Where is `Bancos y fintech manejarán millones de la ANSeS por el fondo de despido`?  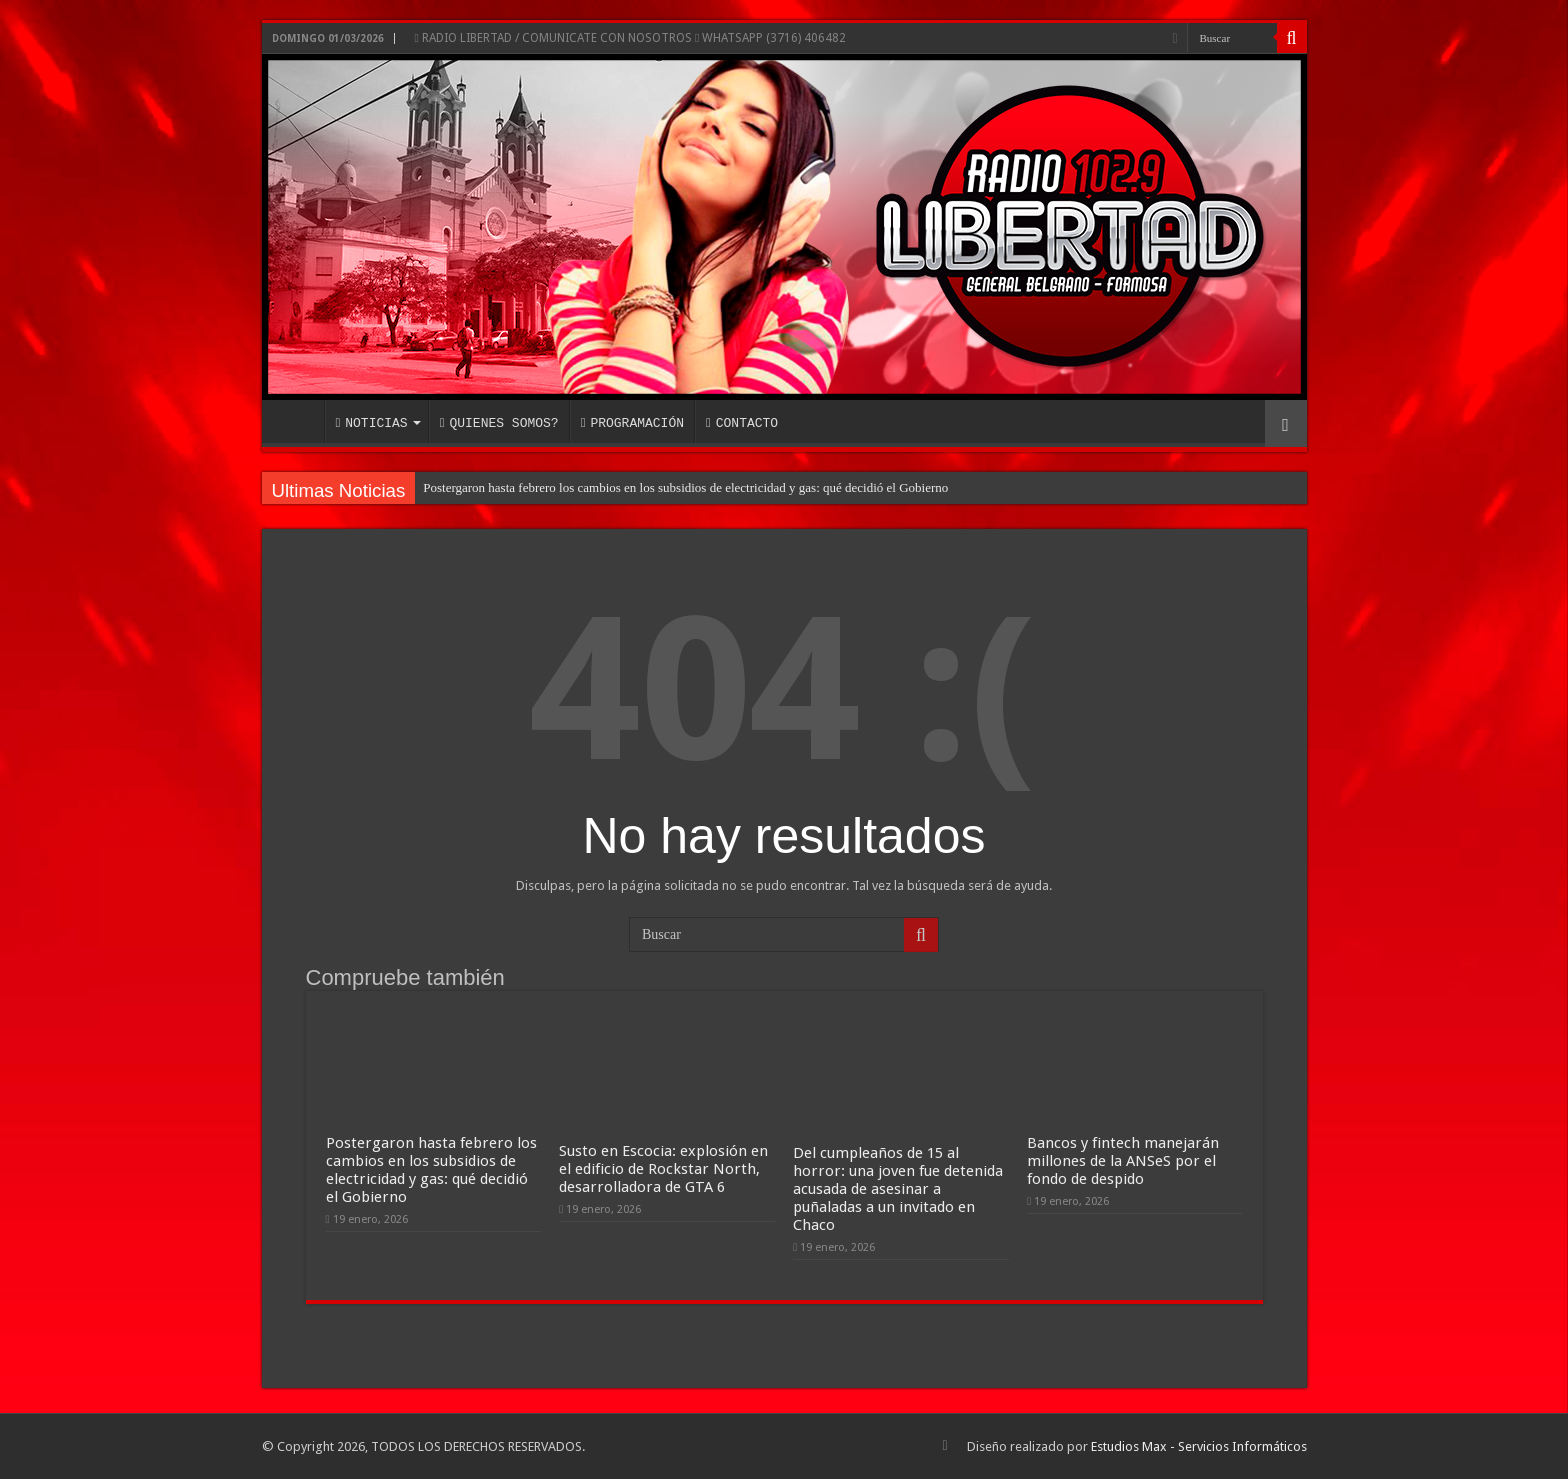 Bancos y fintech manejarán millones de la ANSeS por el fondo de despido is located at coordinates (1123, 1161).